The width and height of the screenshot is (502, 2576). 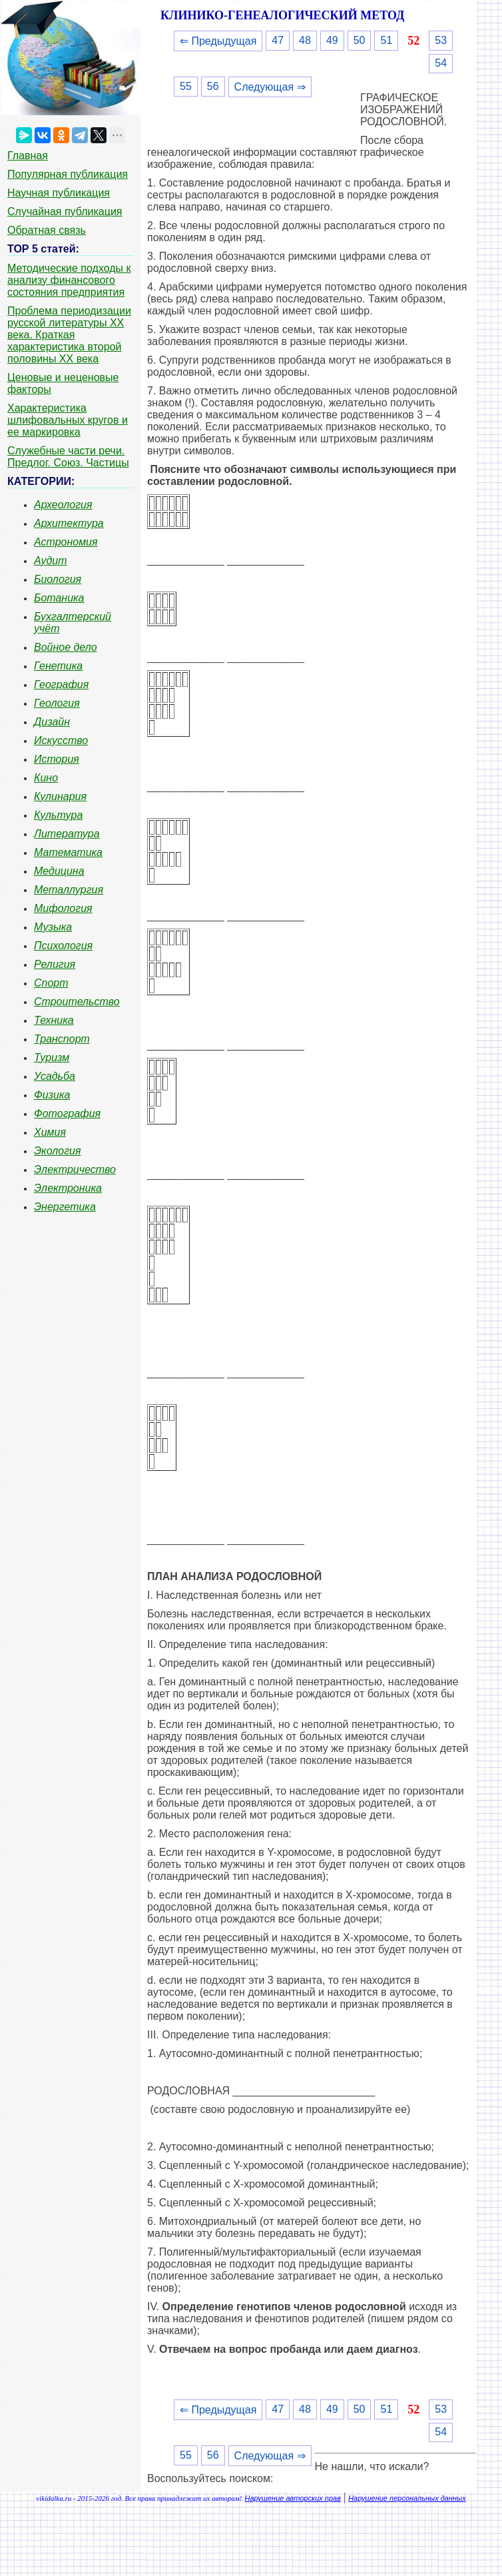 I want to click on Научная публикация, so click(x=58, y=193).